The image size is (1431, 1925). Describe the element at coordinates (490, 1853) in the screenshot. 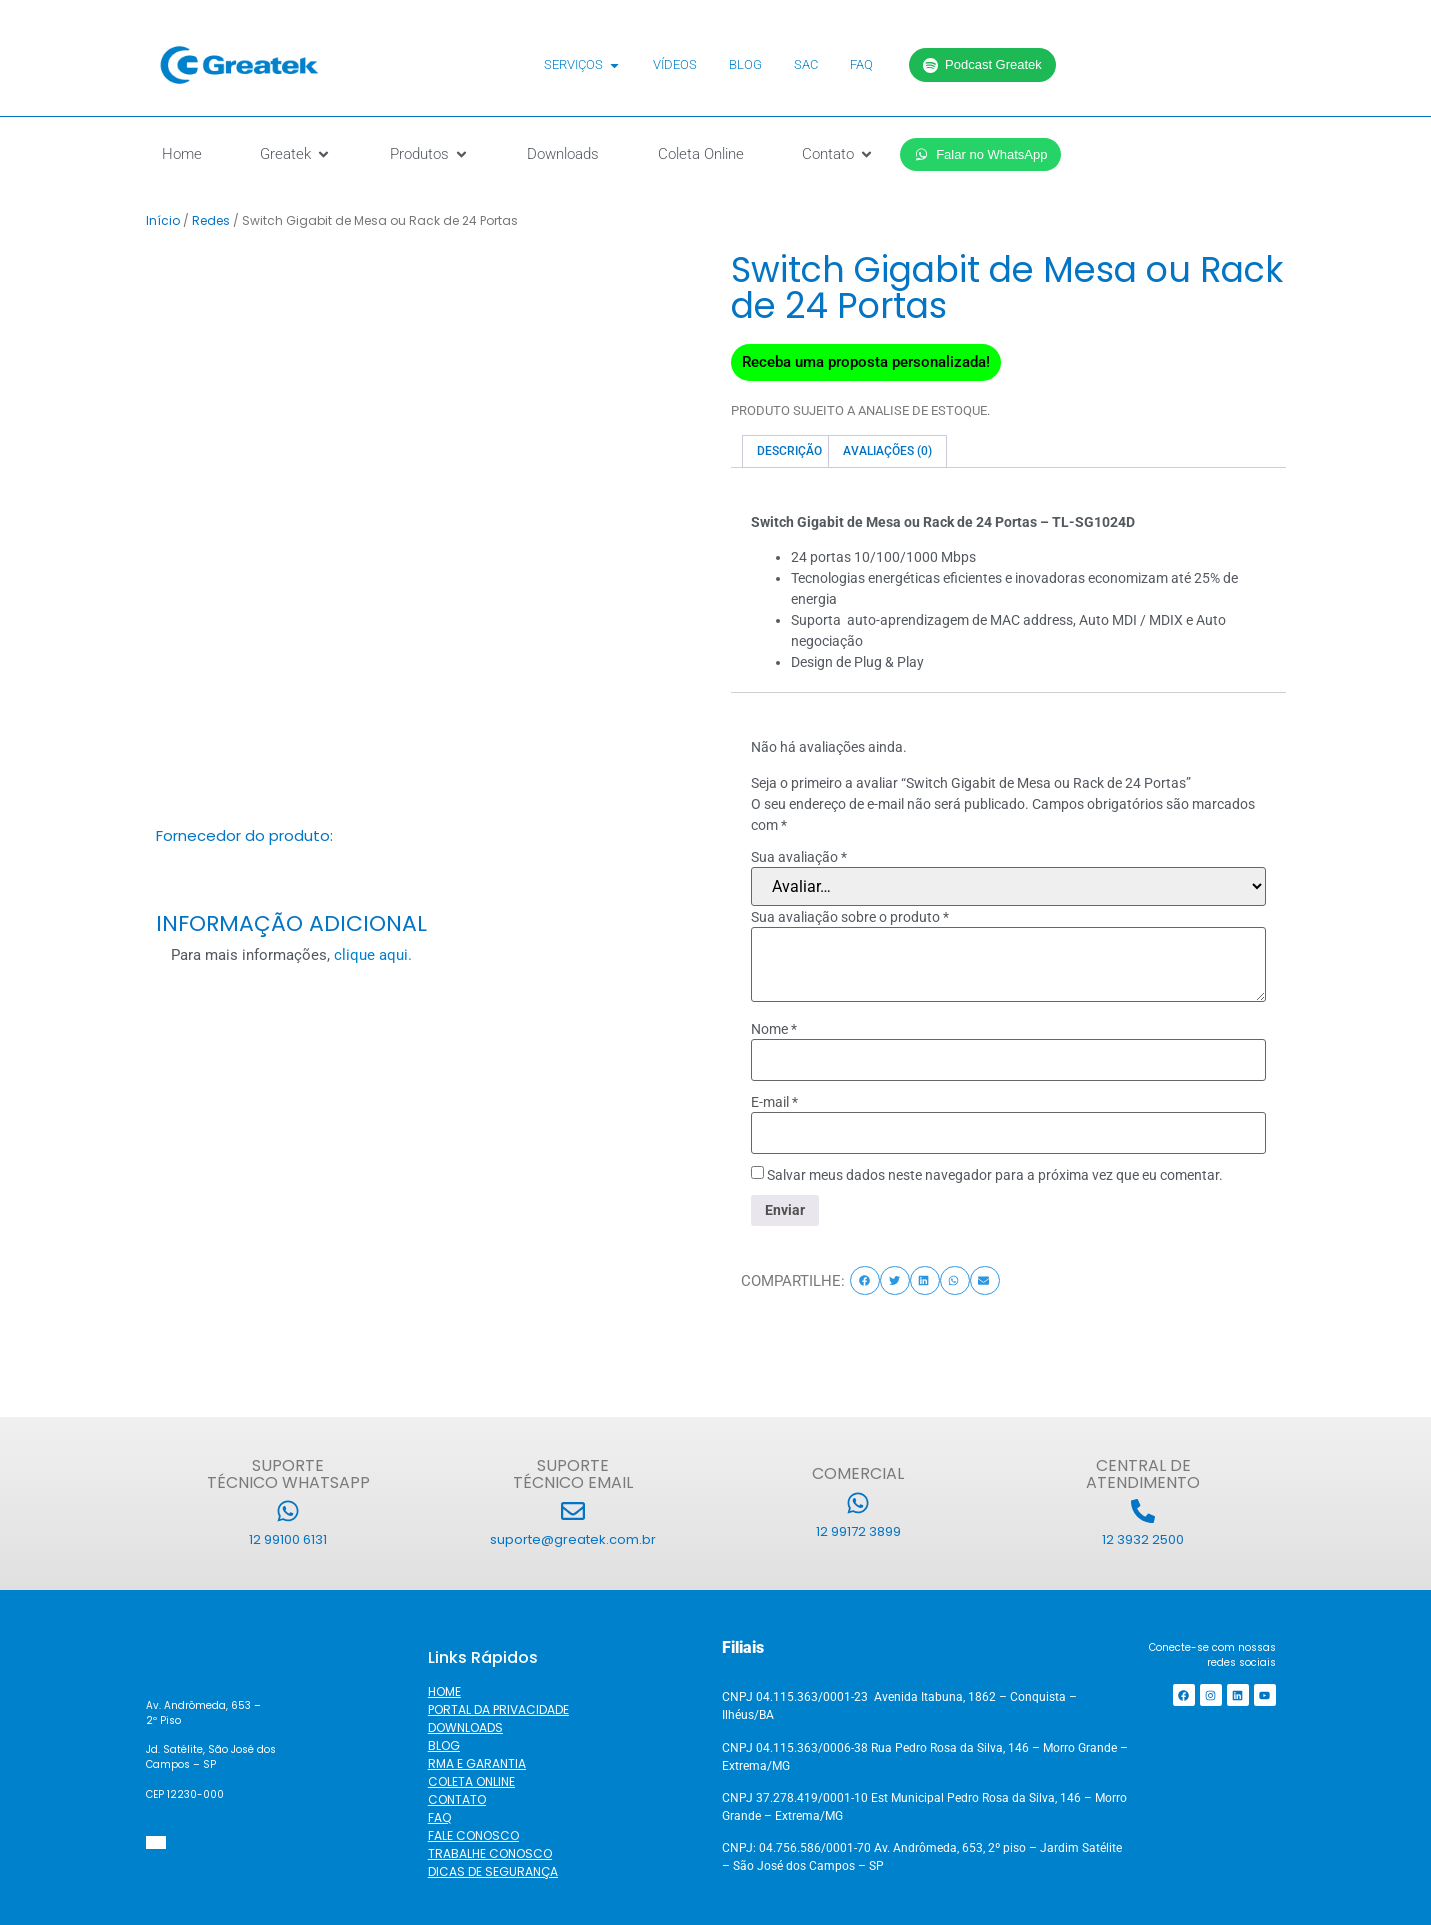

I see `TRABALHE CONOSCO` at that location.